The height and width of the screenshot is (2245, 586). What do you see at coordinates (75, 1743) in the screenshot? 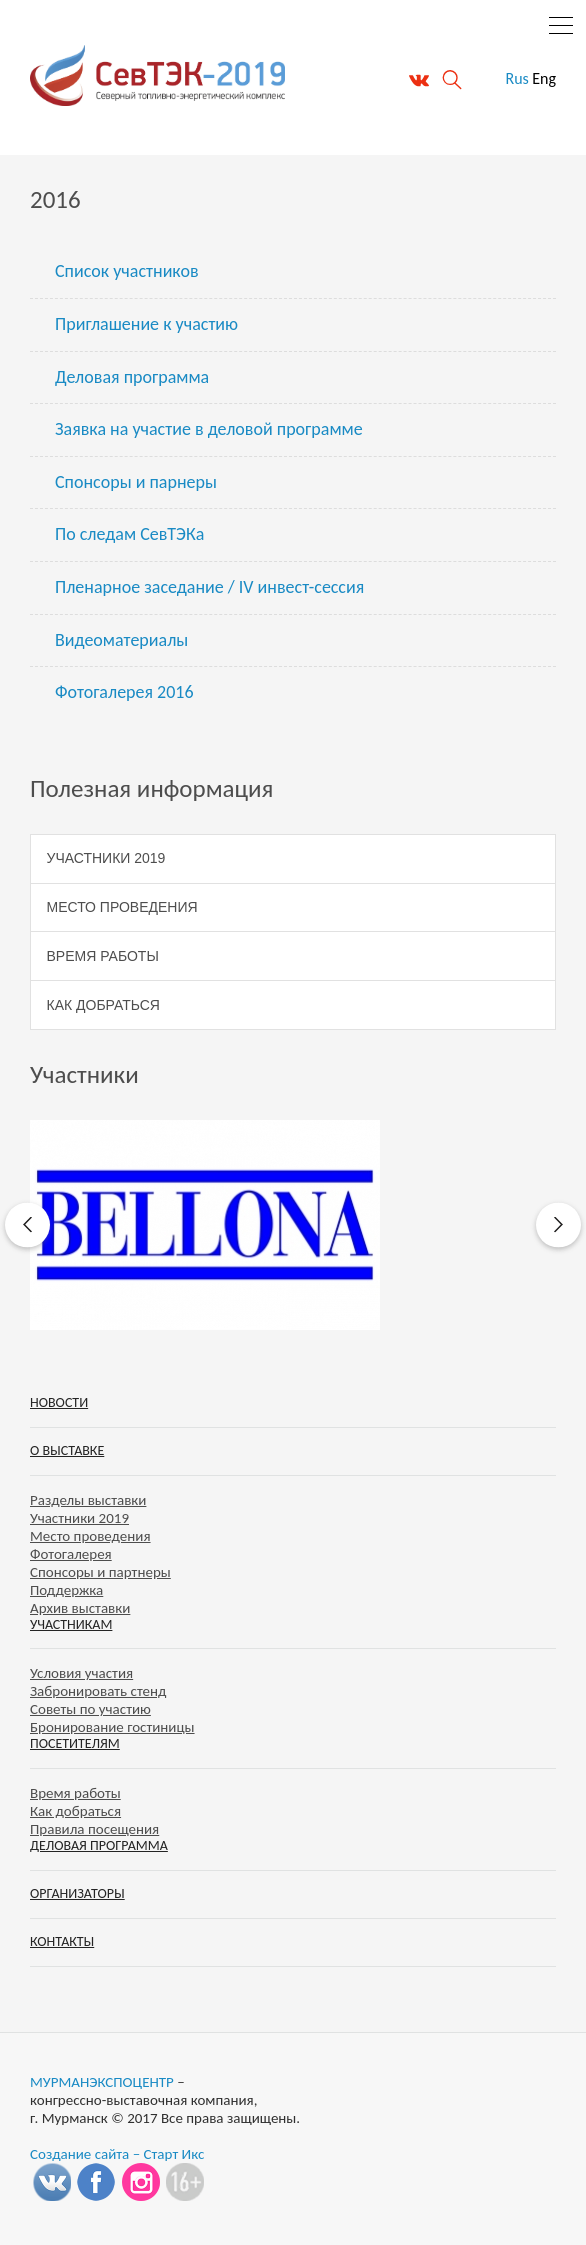
I see `Посетителям` at bounding box center [75, 1743].